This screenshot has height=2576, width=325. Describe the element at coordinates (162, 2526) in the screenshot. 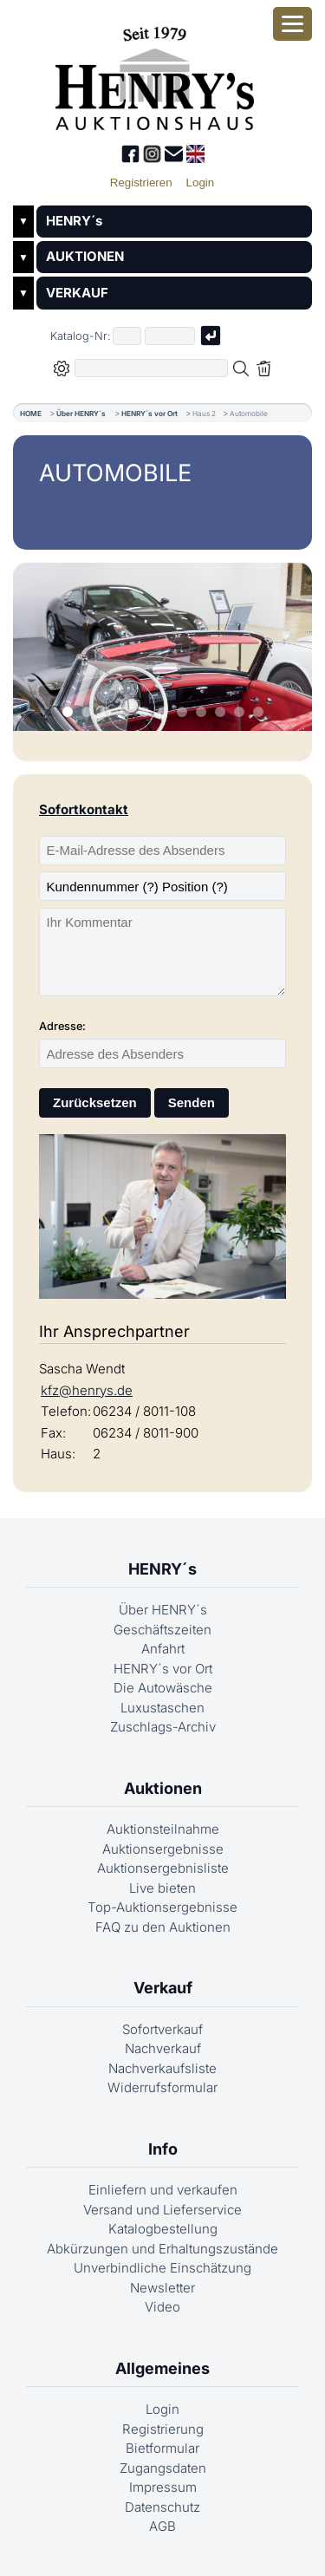

I see `AGB` at that location.